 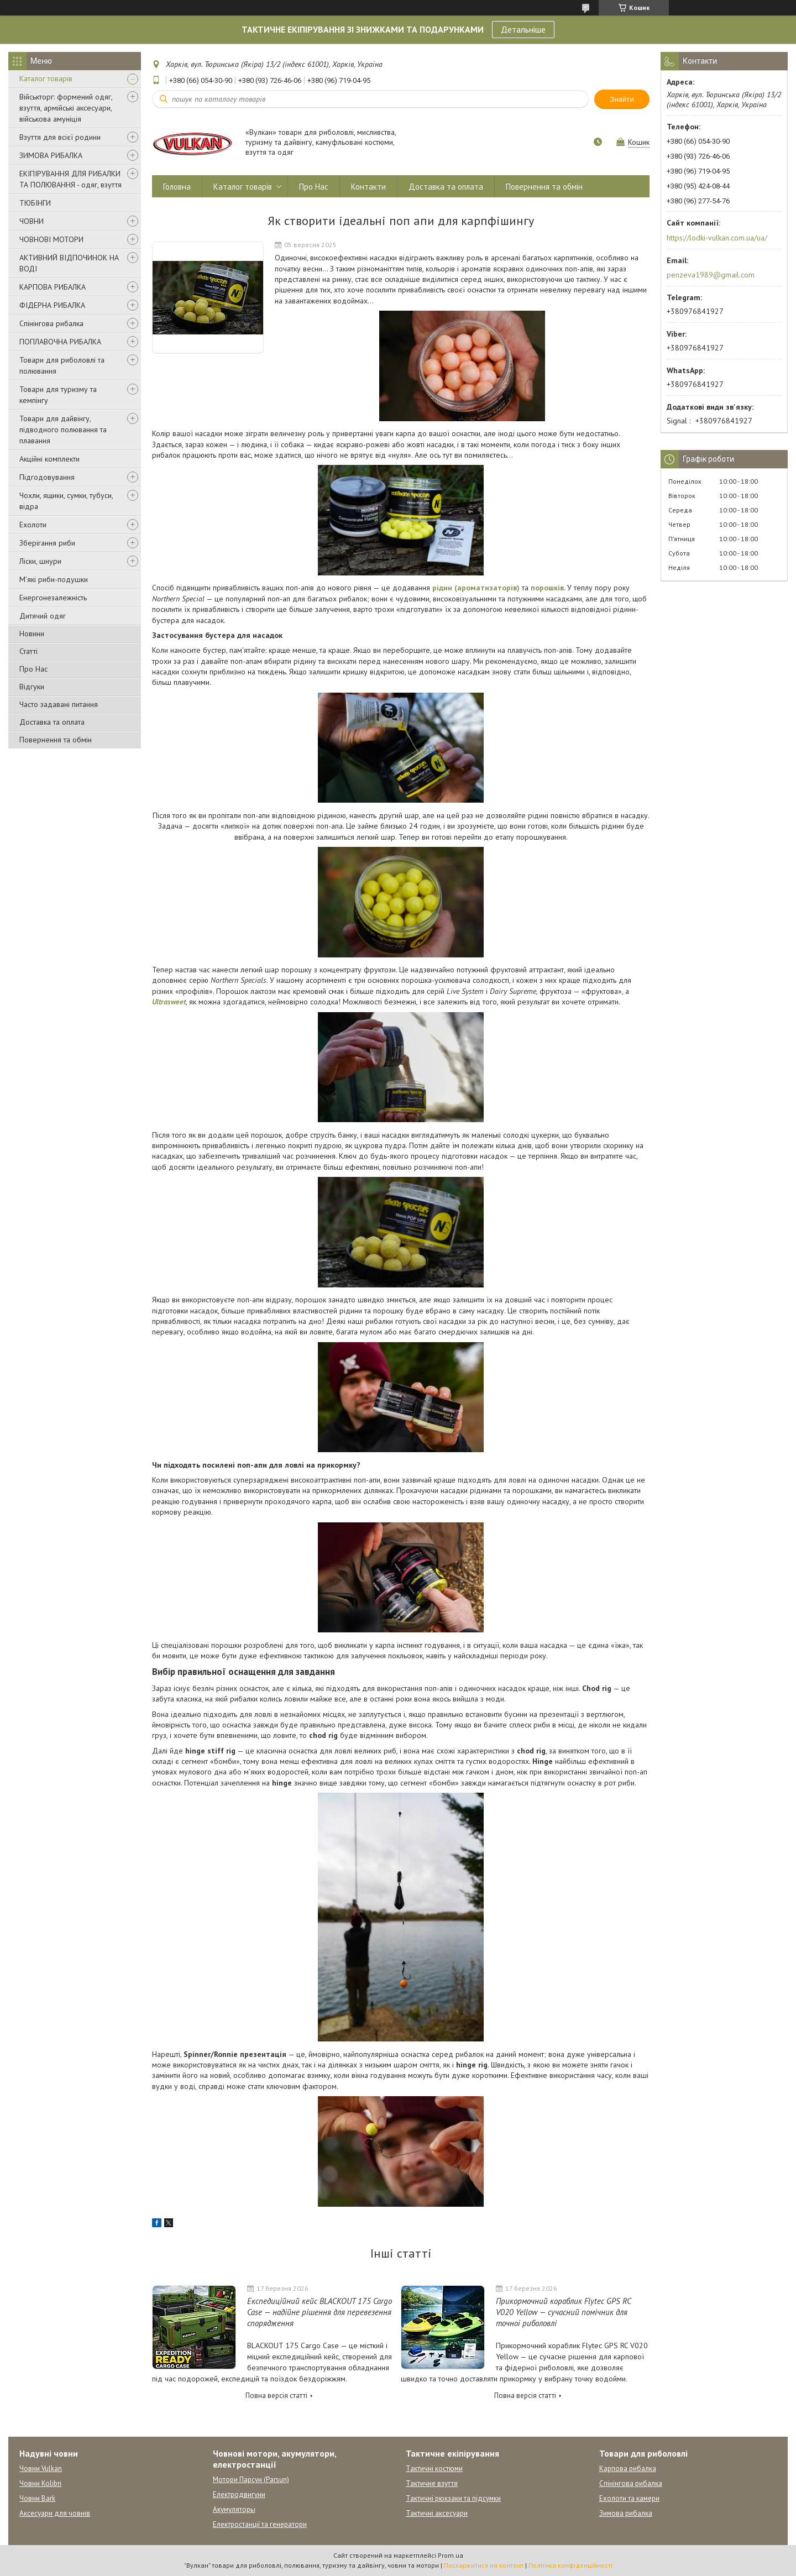 I want to click on Тактичні рюкзаки та підсумки, so click(x=453, y=2498).